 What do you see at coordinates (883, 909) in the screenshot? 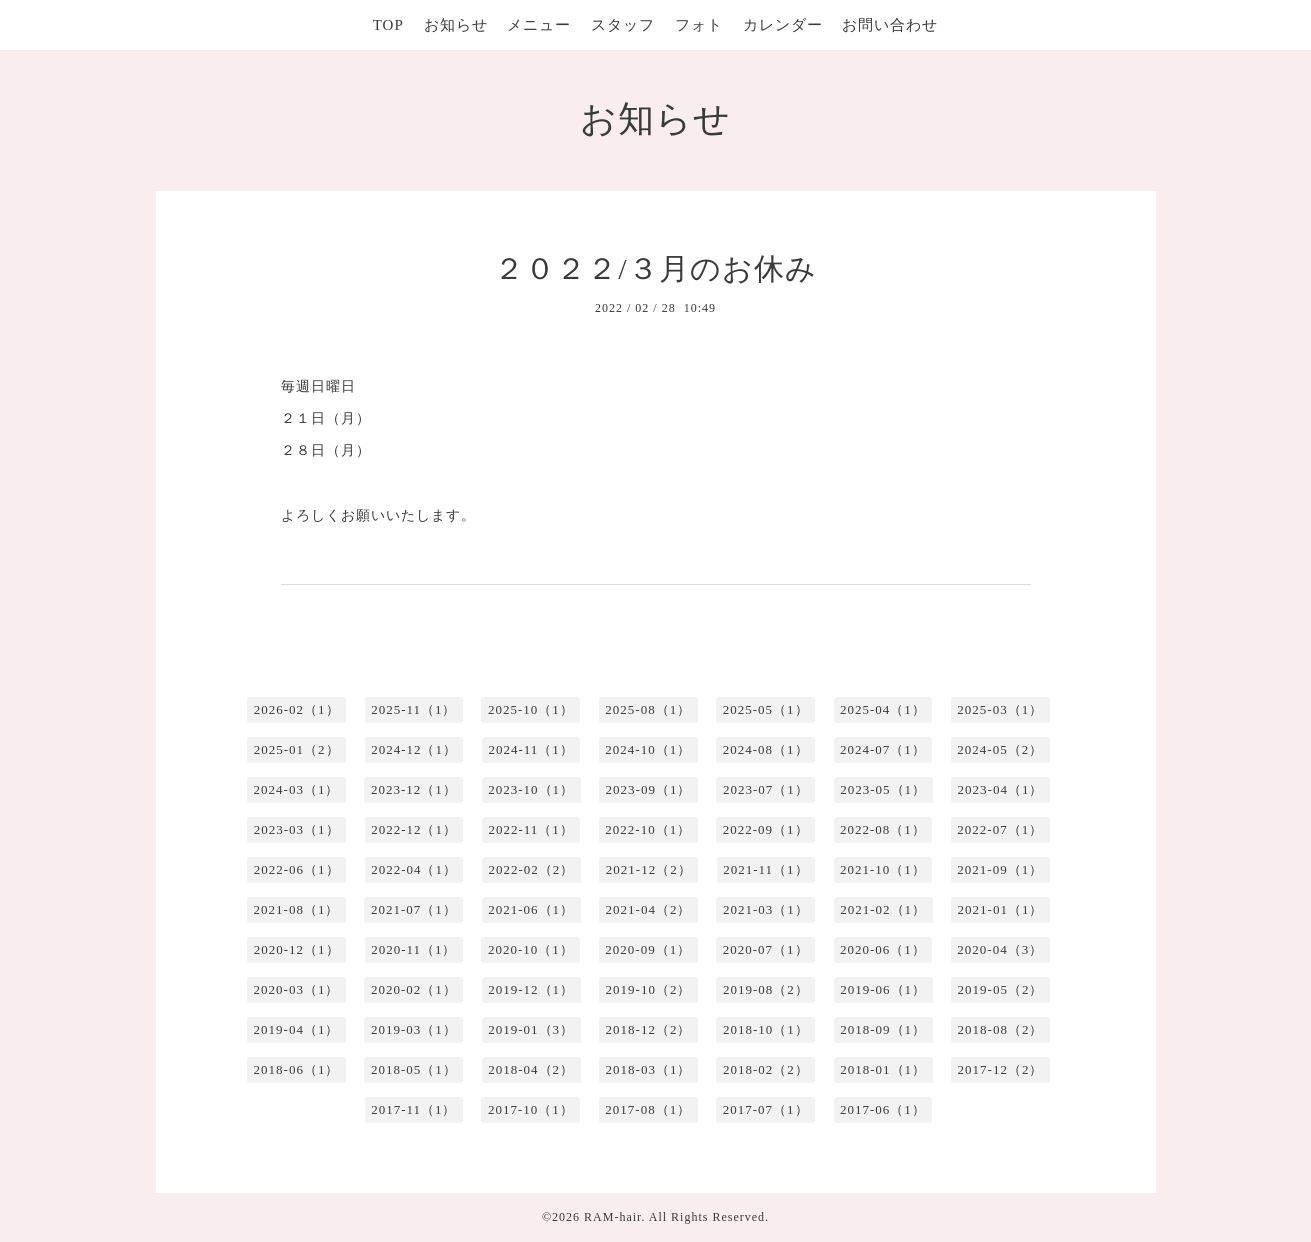
I see `2021-02（1）` at bounding box center [883, 909].